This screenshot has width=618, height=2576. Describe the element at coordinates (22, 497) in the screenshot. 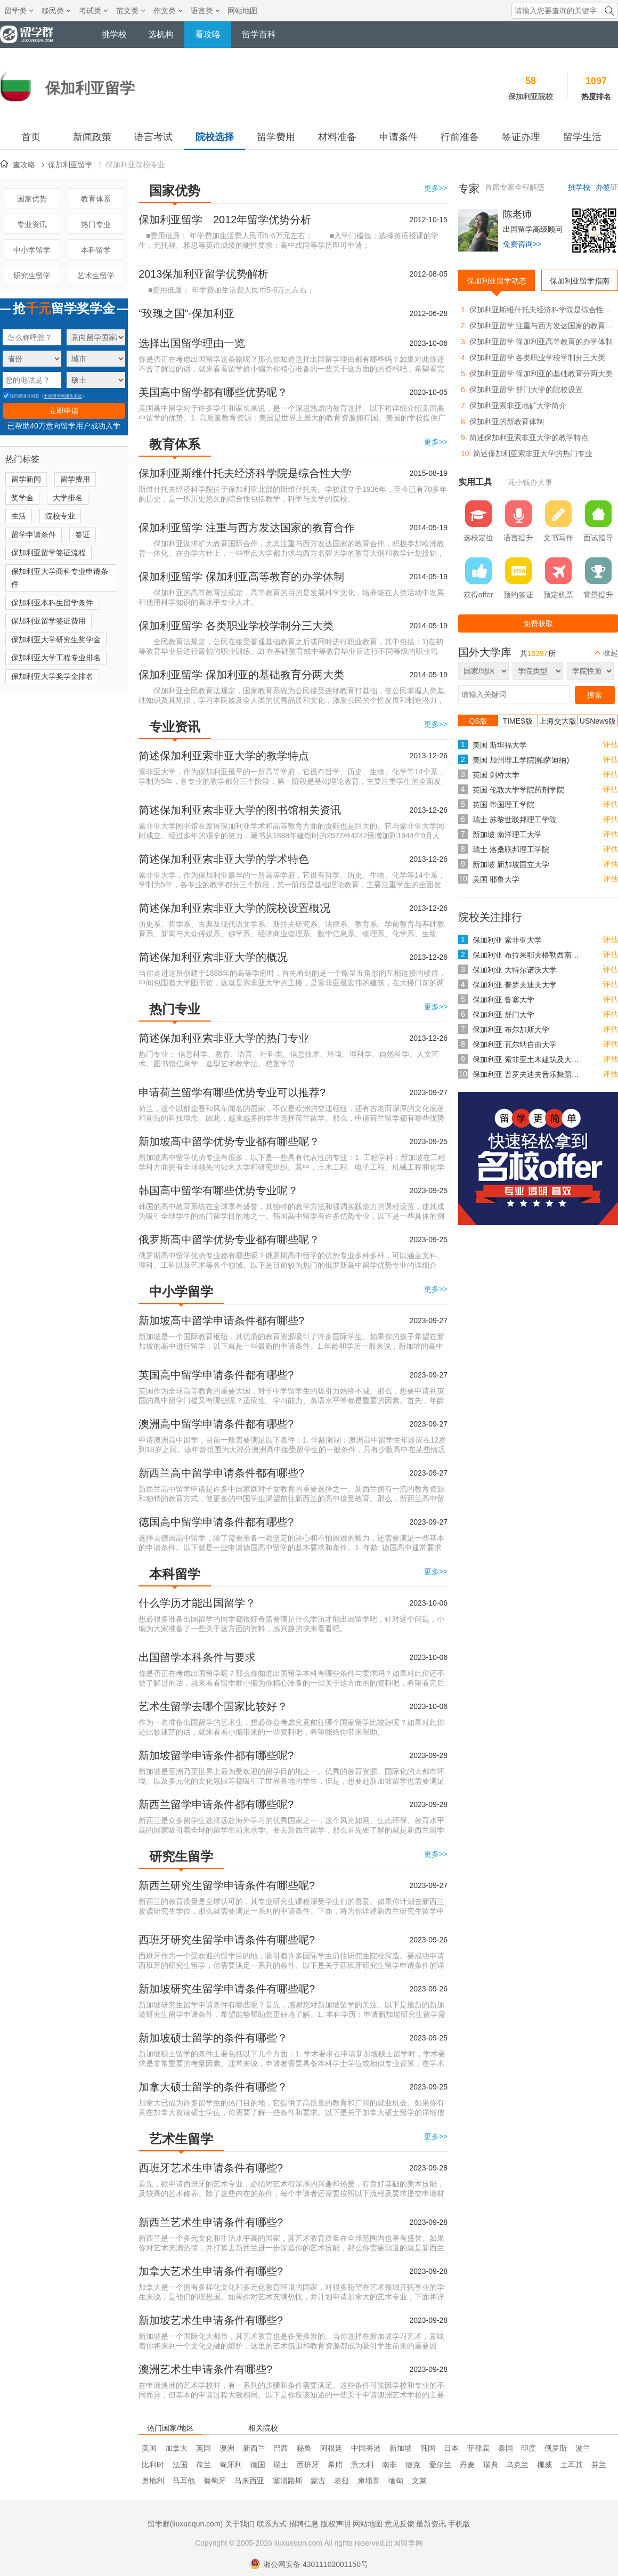

I see `奖学金` at that location.